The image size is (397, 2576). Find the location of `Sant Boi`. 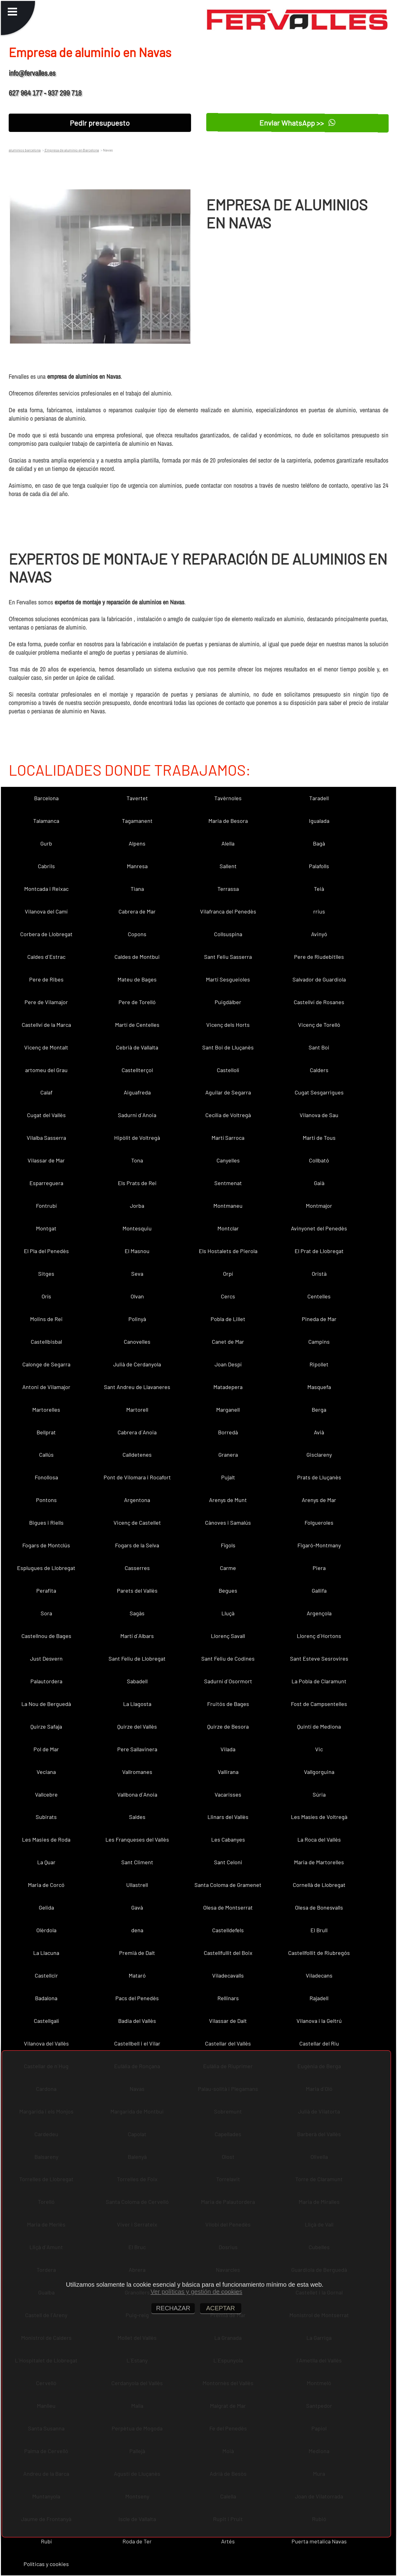

Sant Boi is located at coordinates (319, 1047).